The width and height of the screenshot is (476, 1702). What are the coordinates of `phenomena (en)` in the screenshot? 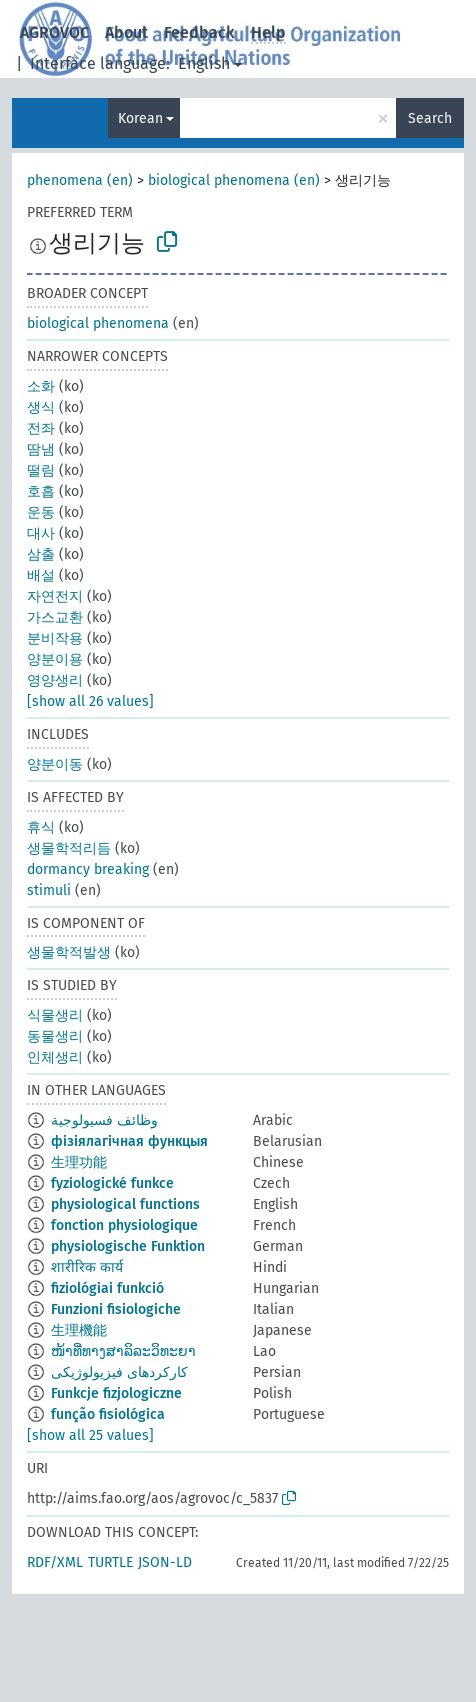 It's located at (80, 180).